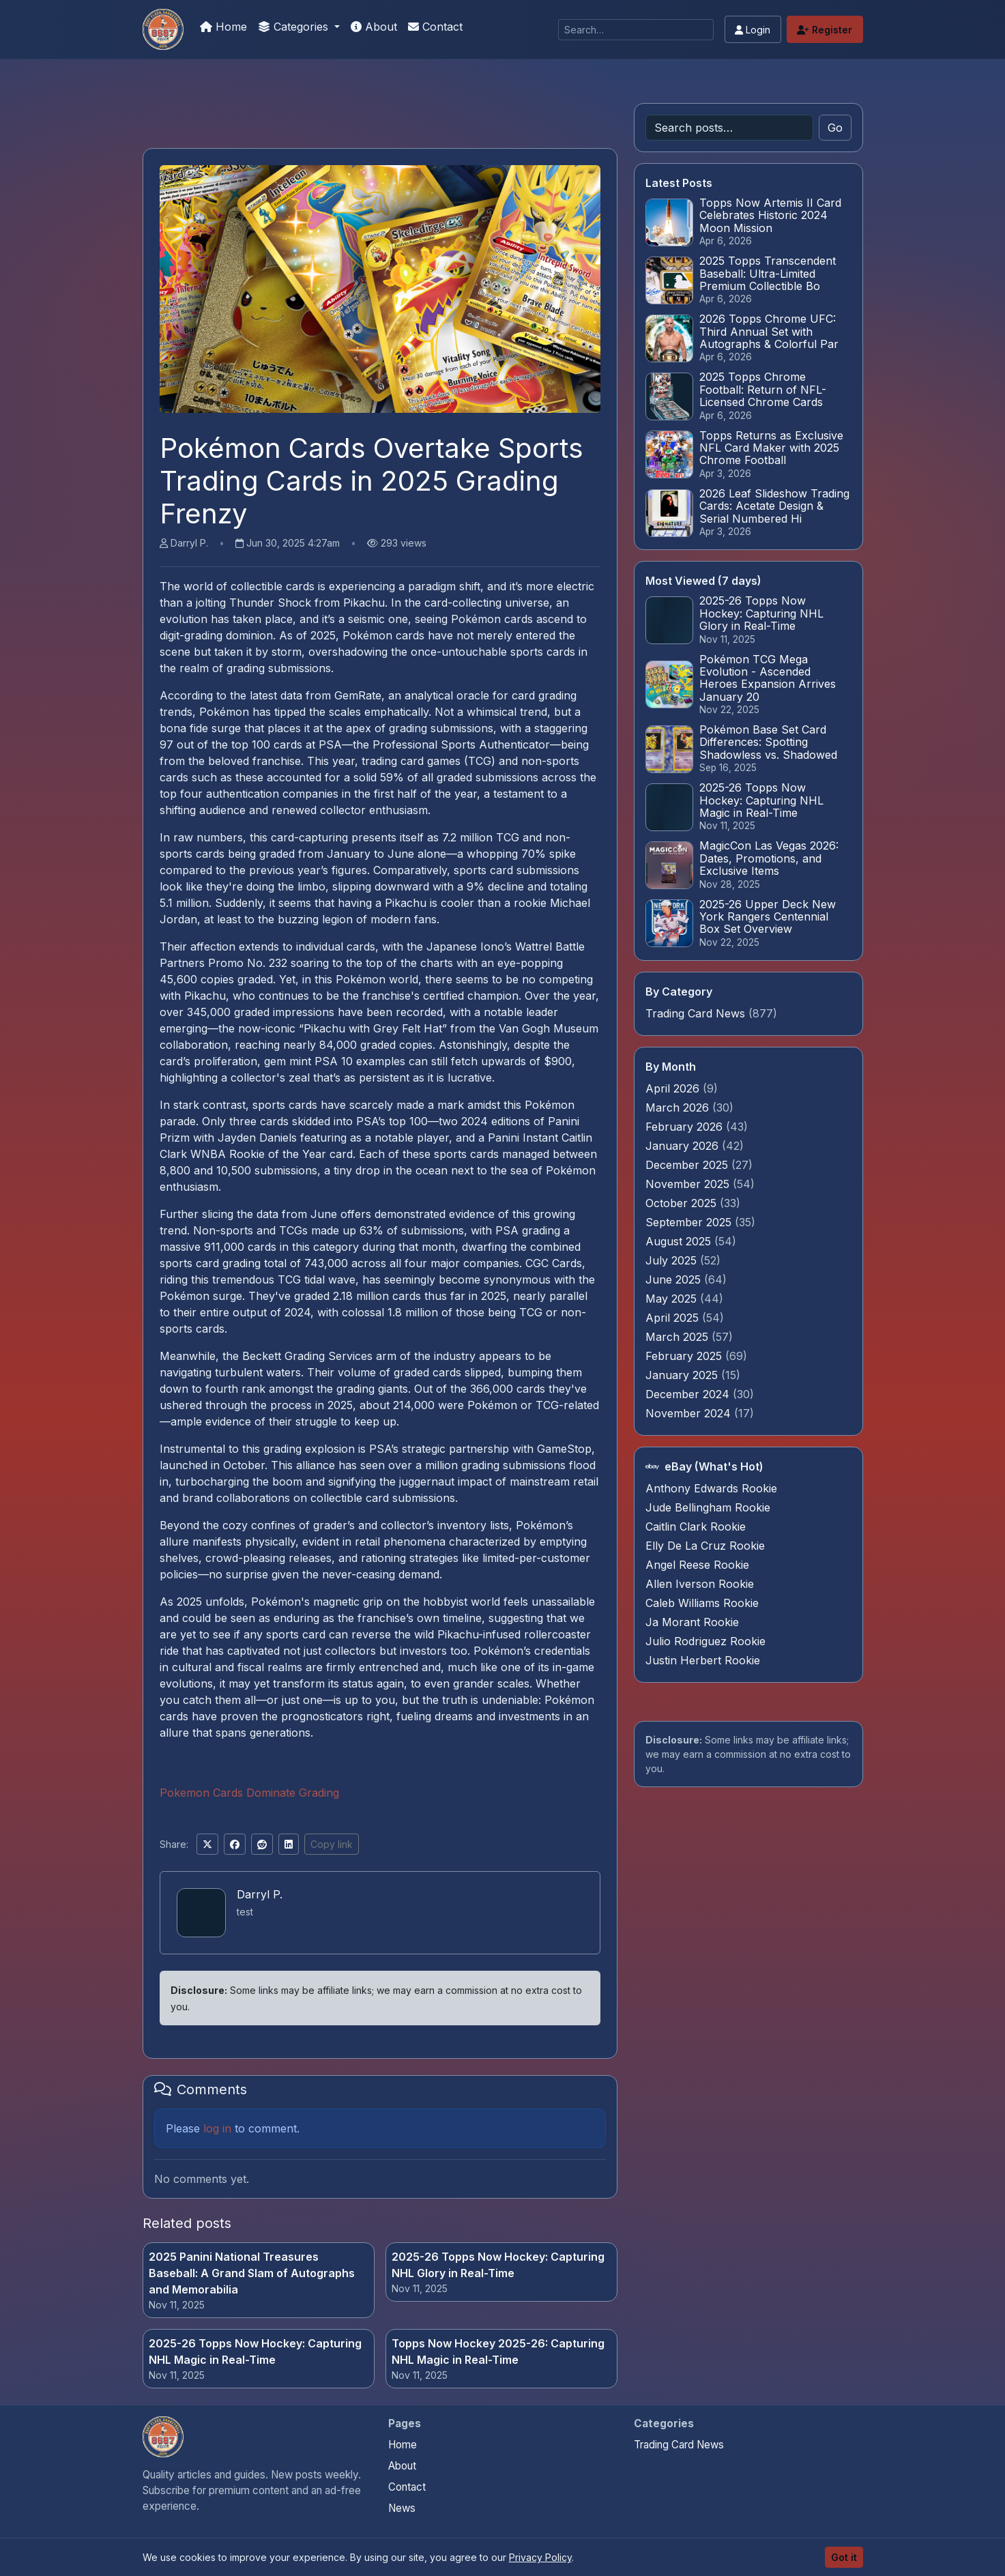 The height and width of the screenshot is (2576, 1005). What do you see at coordinates (498, 2265) in the screenshot?
I see `2025-26 Topps Now Hockey: Capturing NHL Glory in Real-Time` at bounding box center [498, 2265].